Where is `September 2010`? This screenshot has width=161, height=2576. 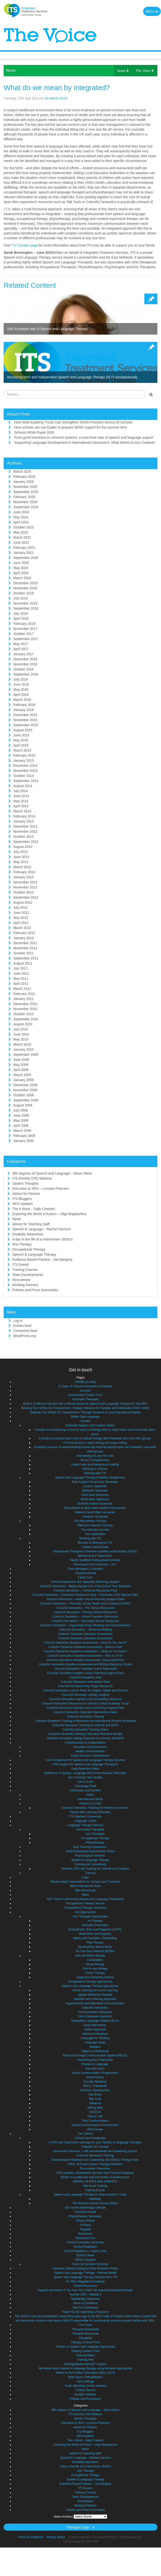
September 2010 is located at coordinates (25, 1019).